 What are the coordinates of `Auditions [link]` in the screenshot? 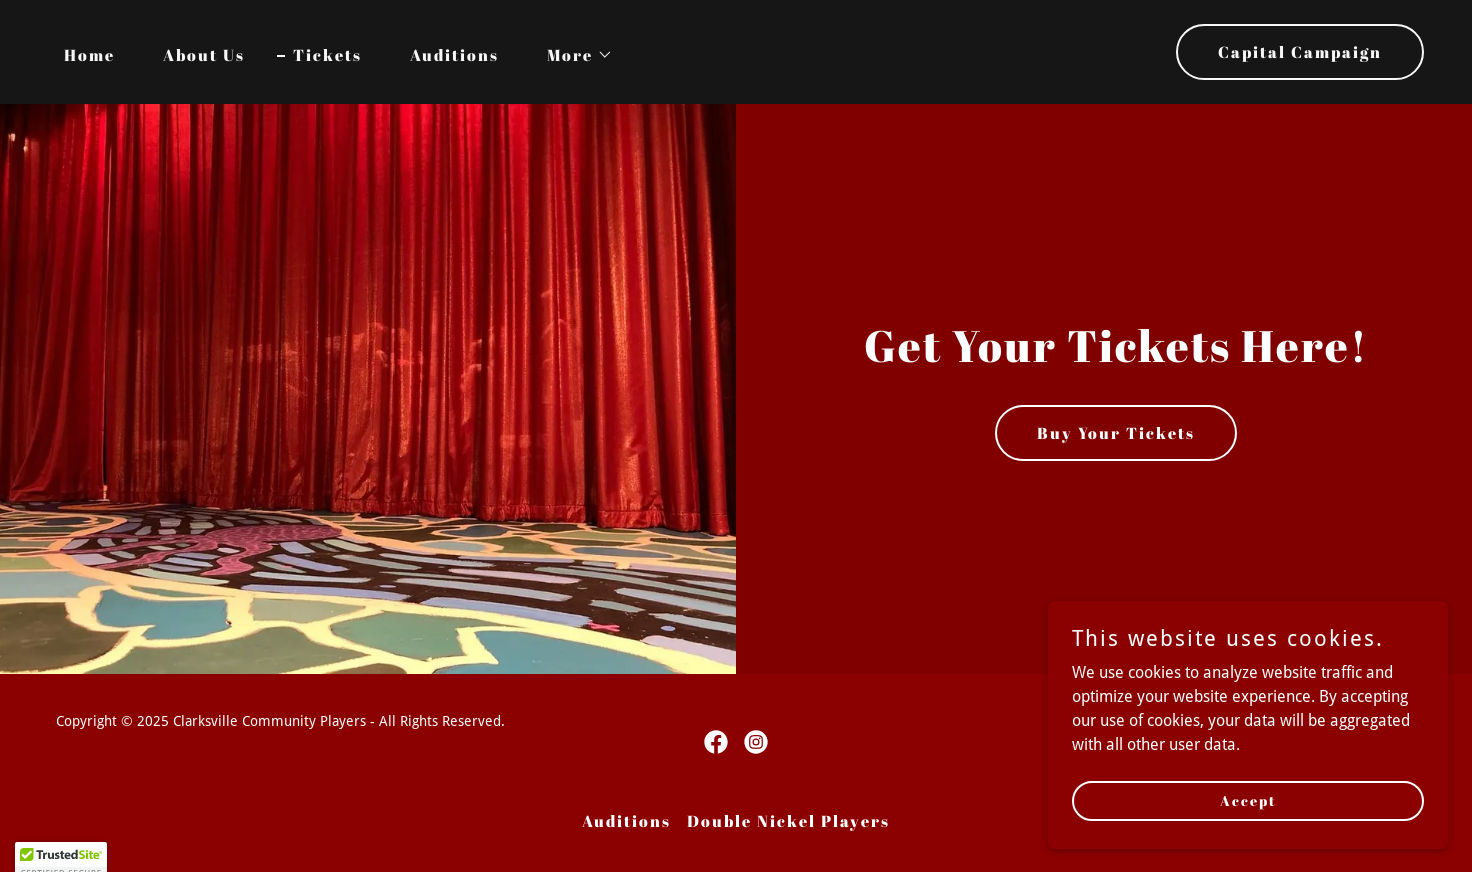 It's located at (454, 55).